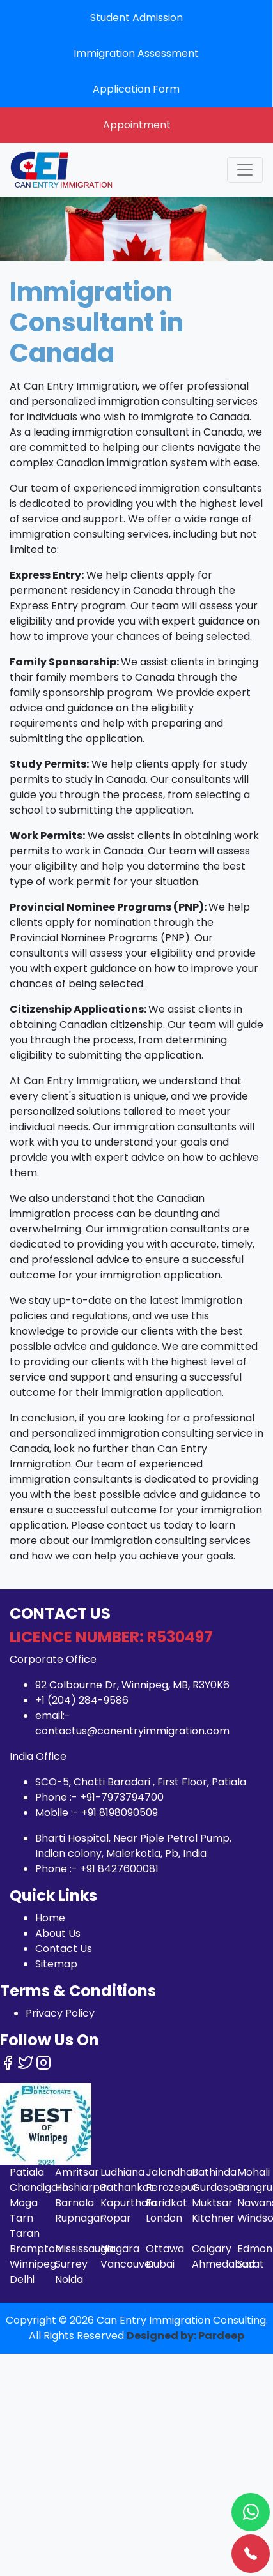  I want to click on Noida, so click(69, 2279).